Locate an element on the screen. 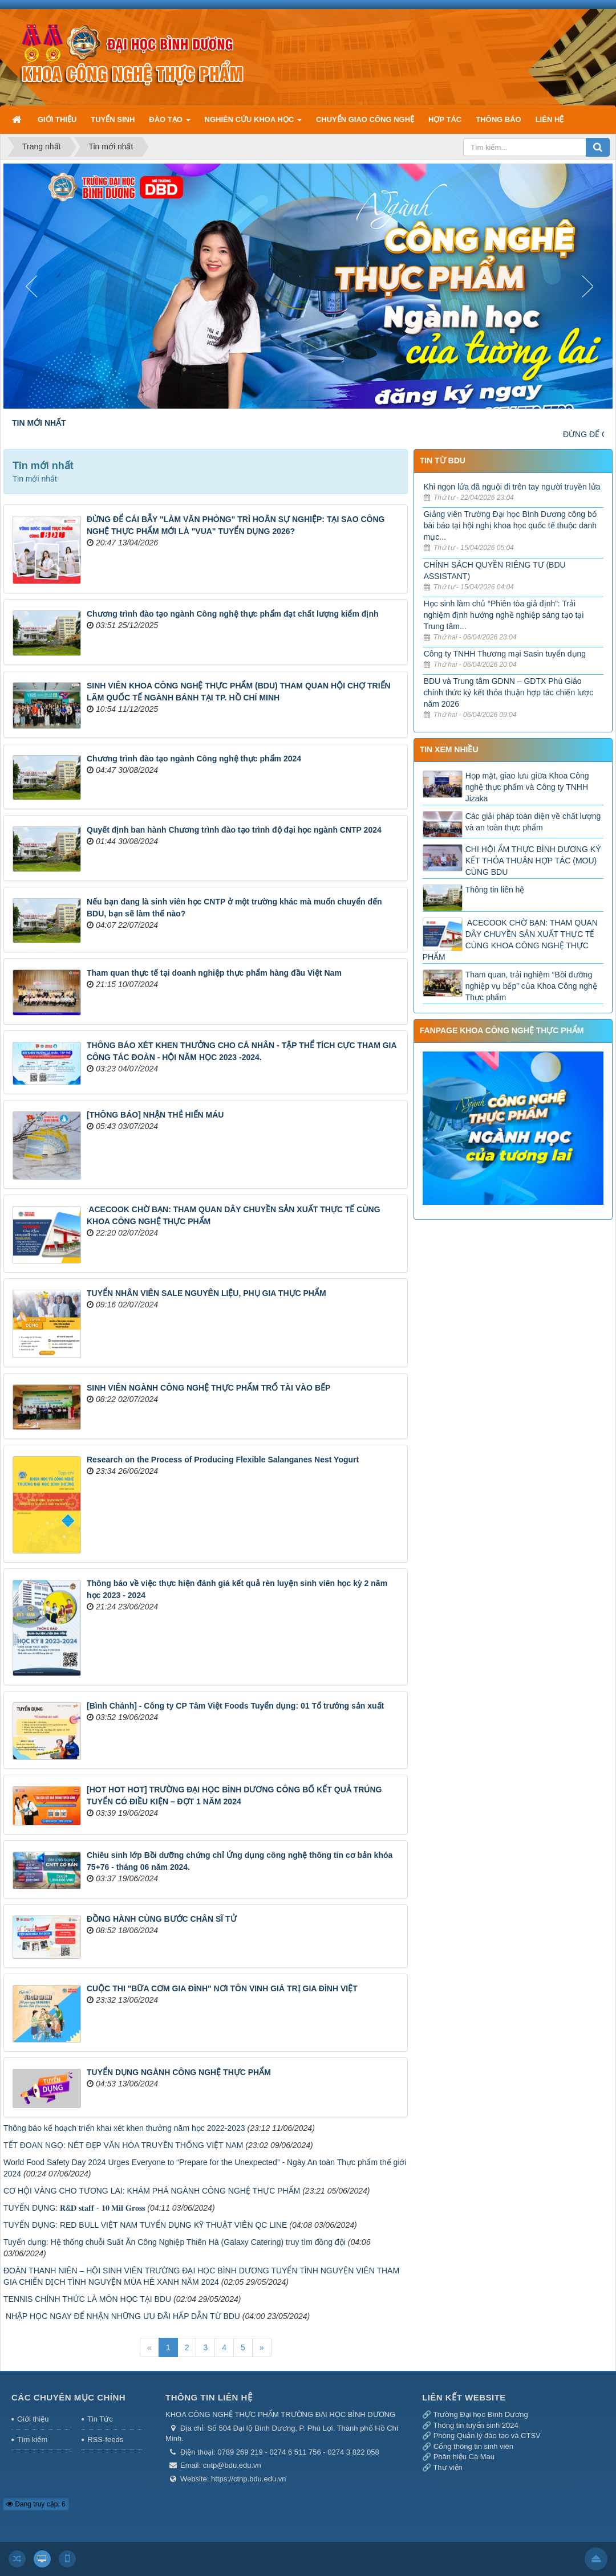 This screenshot has height=2576, width=616. Chương trình đào tạo ngành Công nghệ thực phẩm 2024 is located at coordinates (194, 758).